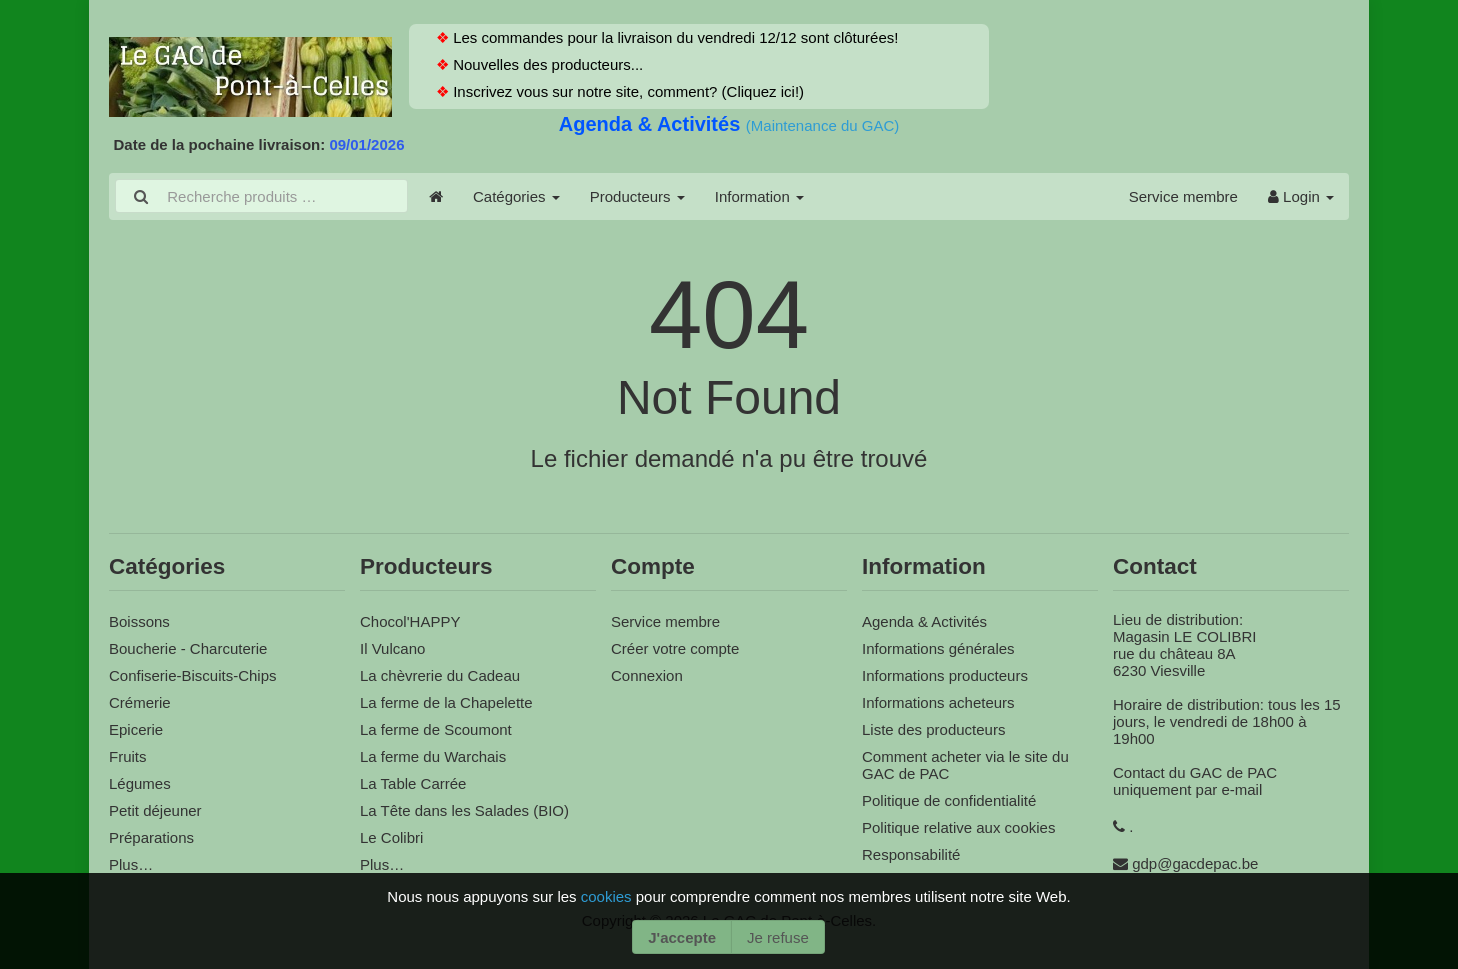 The height and width of the screenshot is (969, 1458). I want to click on La ferme de Scoumont, so click(436, 729).